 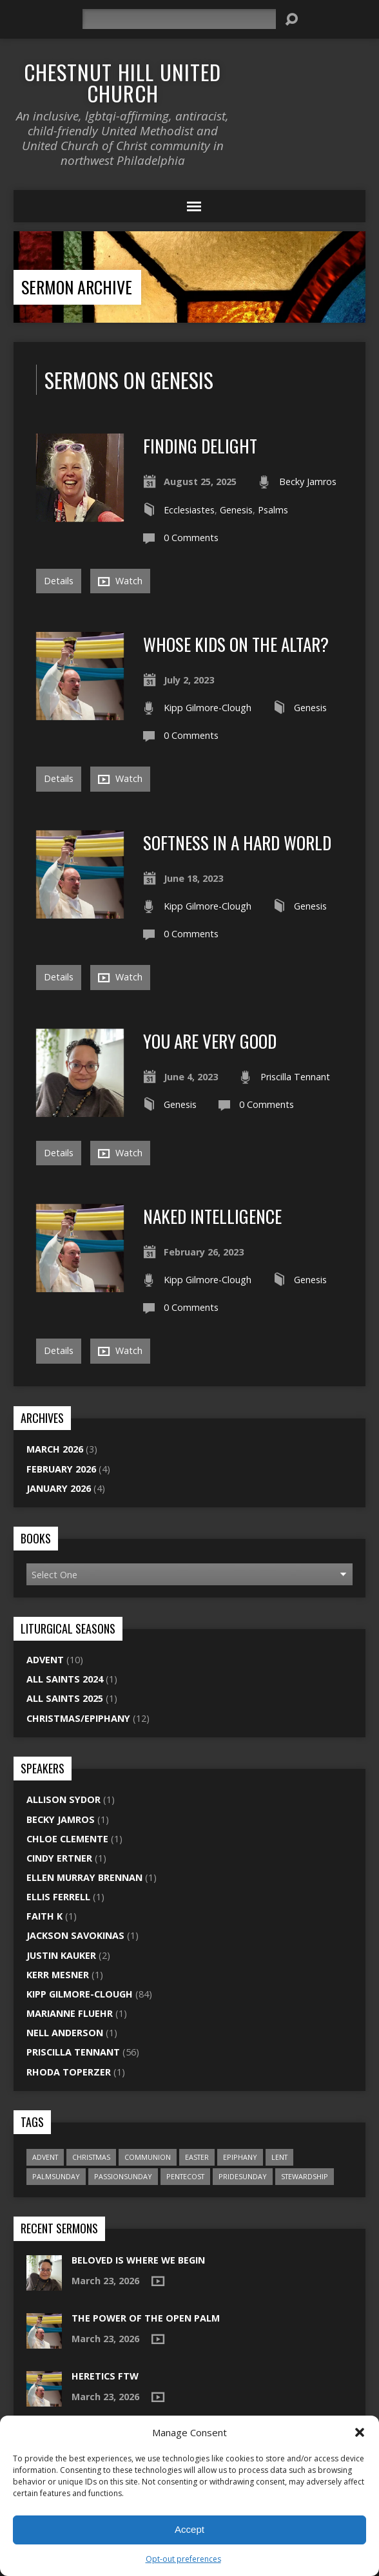 I want to click on Rhoda Toperzer, so click(x=68, y=2072).